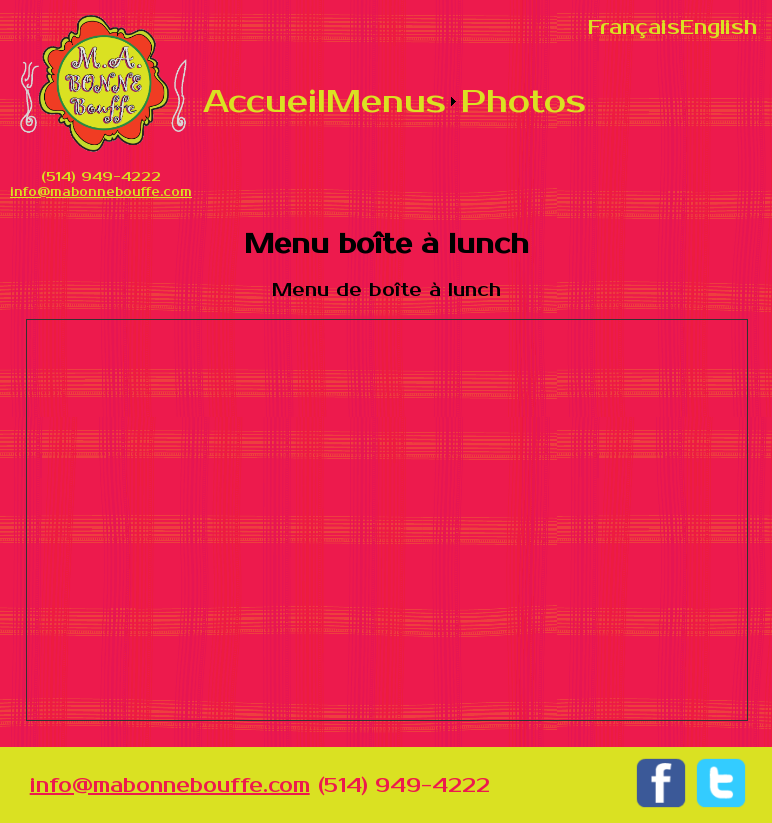  I want to click on Français, so click(634, 27).